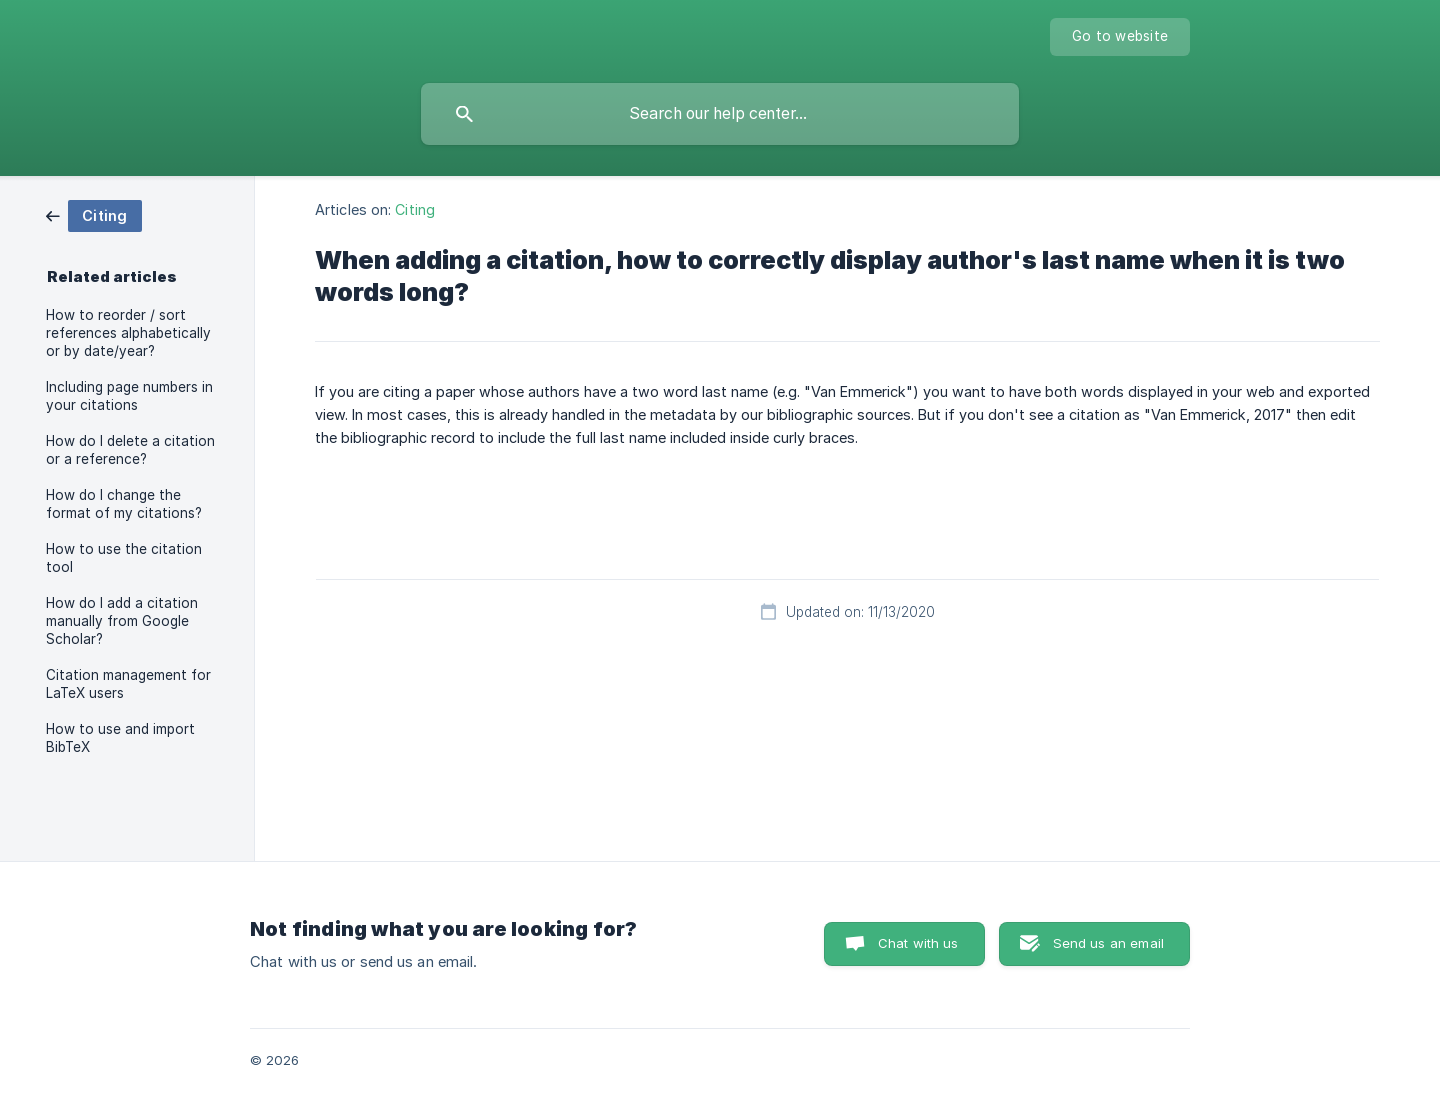 The width and height of the screenshot is (1440, 1093). I want to click on Chat with us [button], so click(918, 943).